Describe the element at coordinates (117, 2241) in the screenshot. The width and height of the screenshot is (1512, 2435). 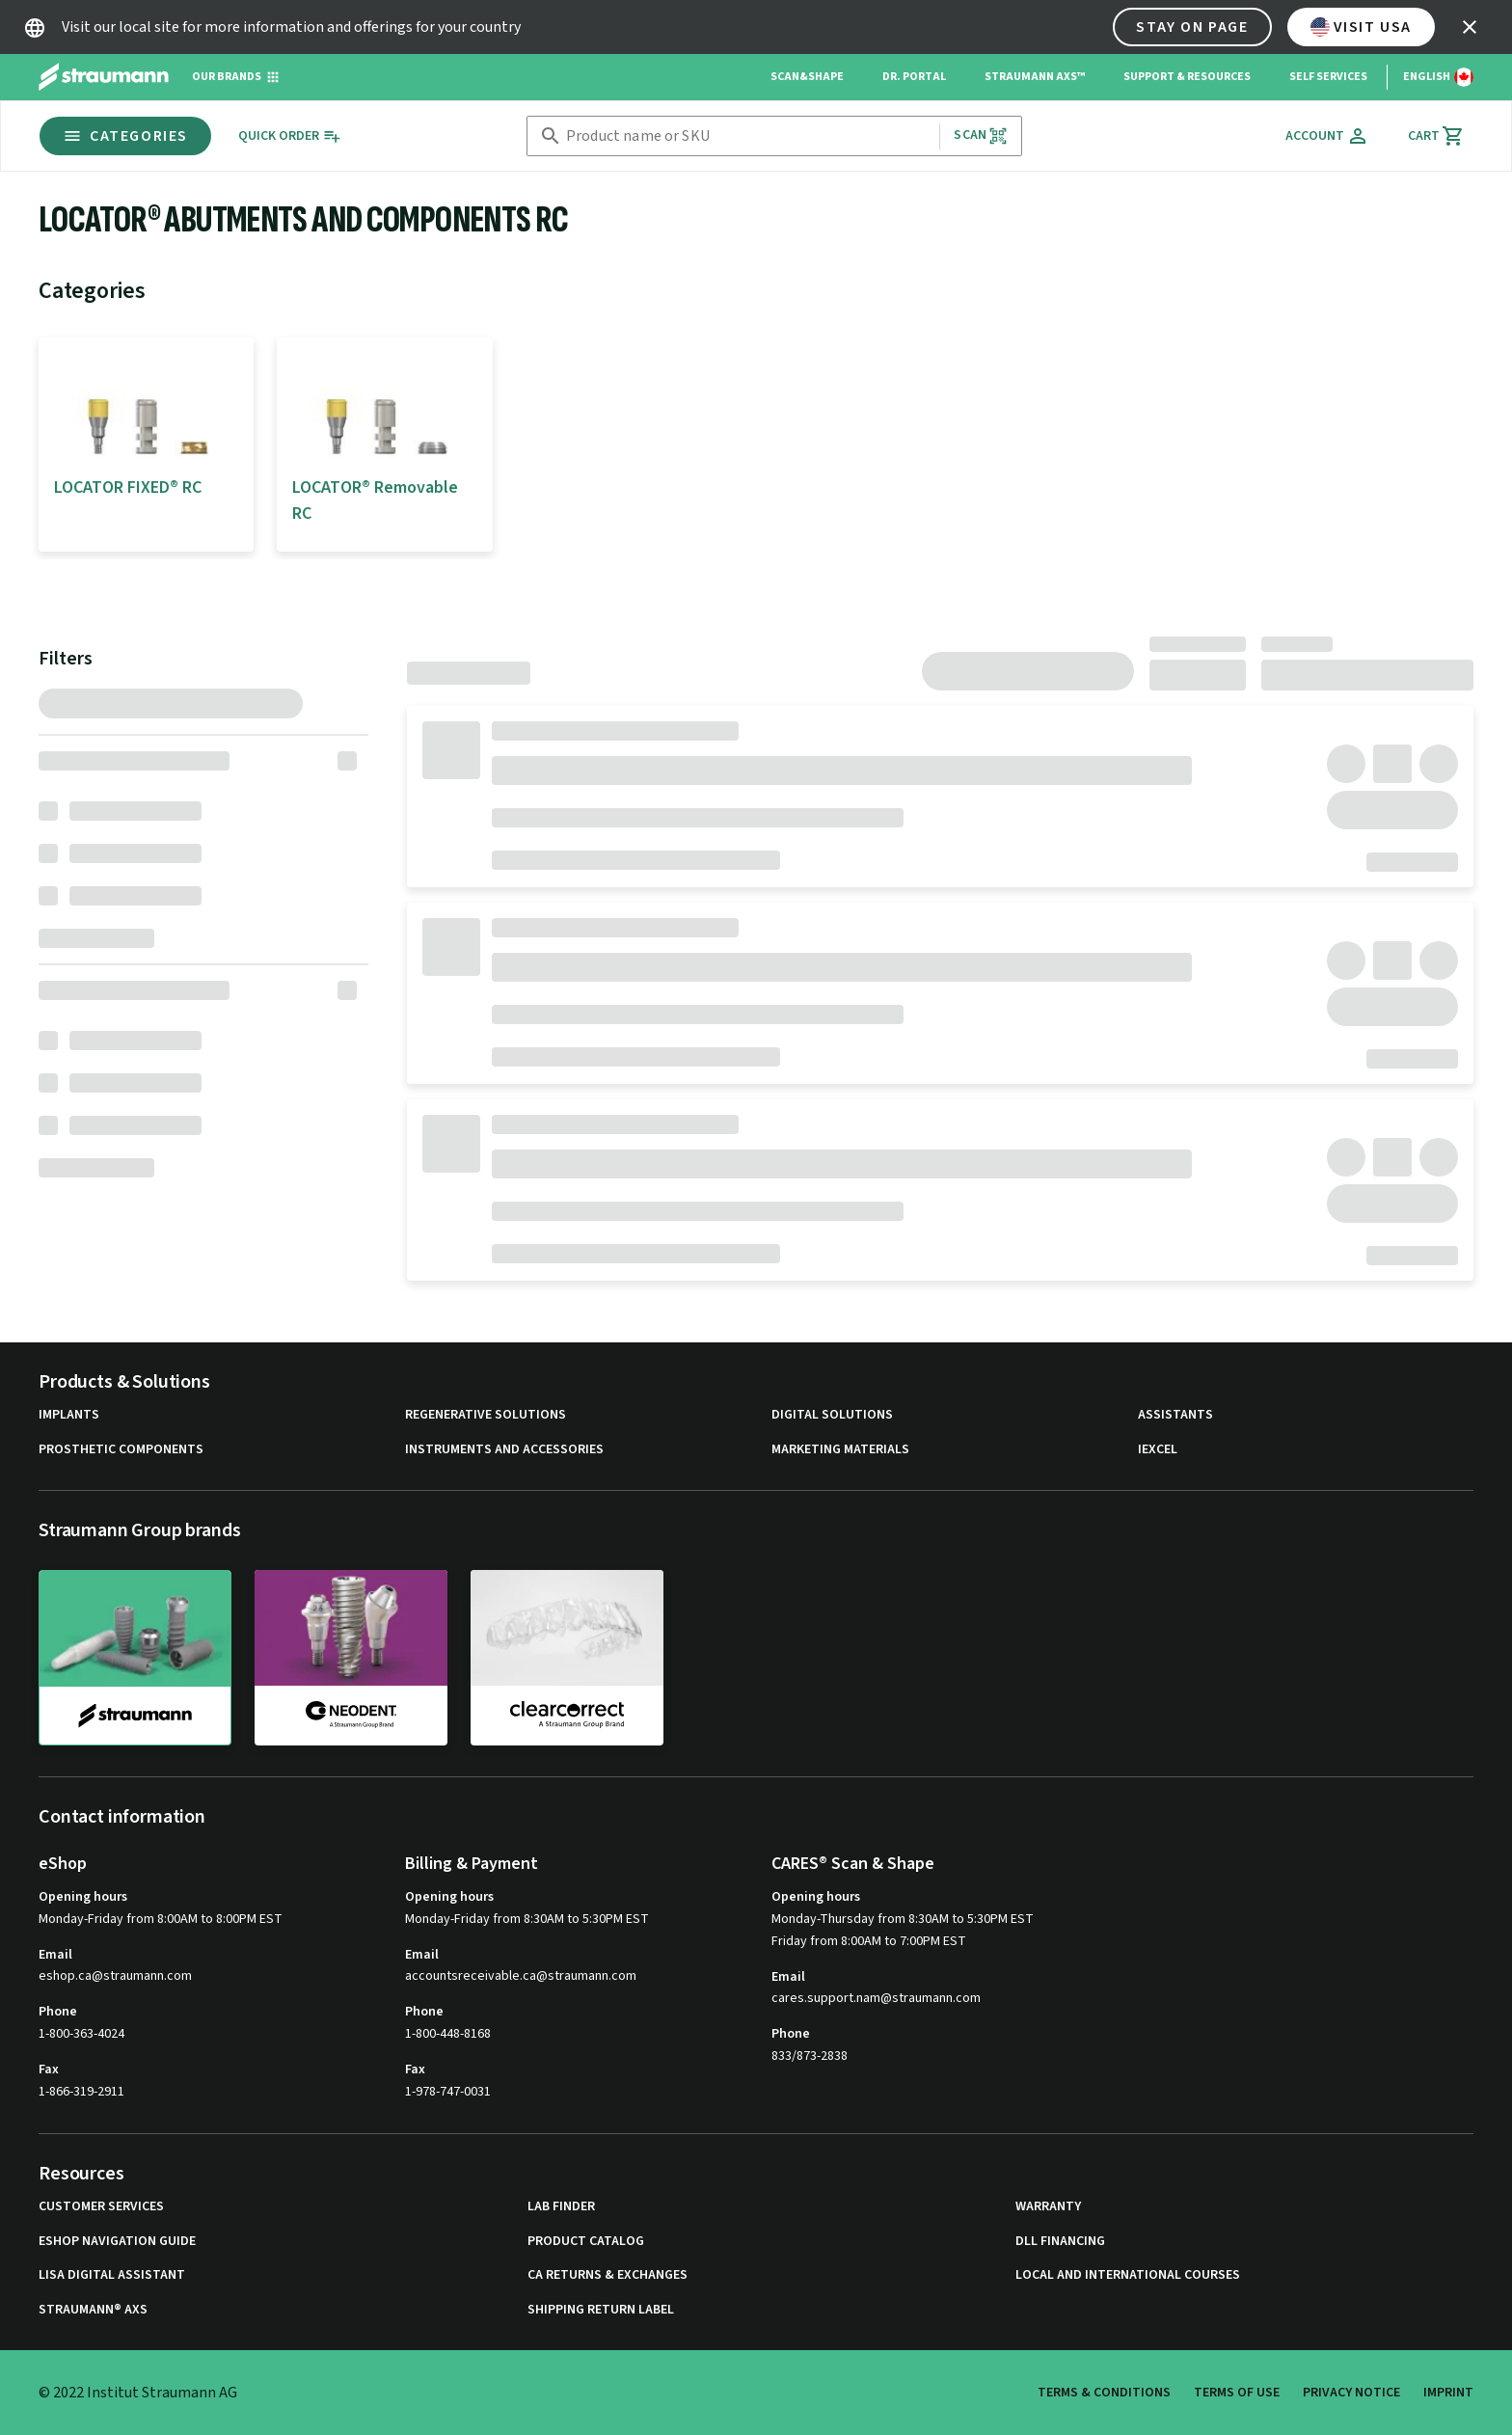
I see `eShop Navigation Guide` at that location.